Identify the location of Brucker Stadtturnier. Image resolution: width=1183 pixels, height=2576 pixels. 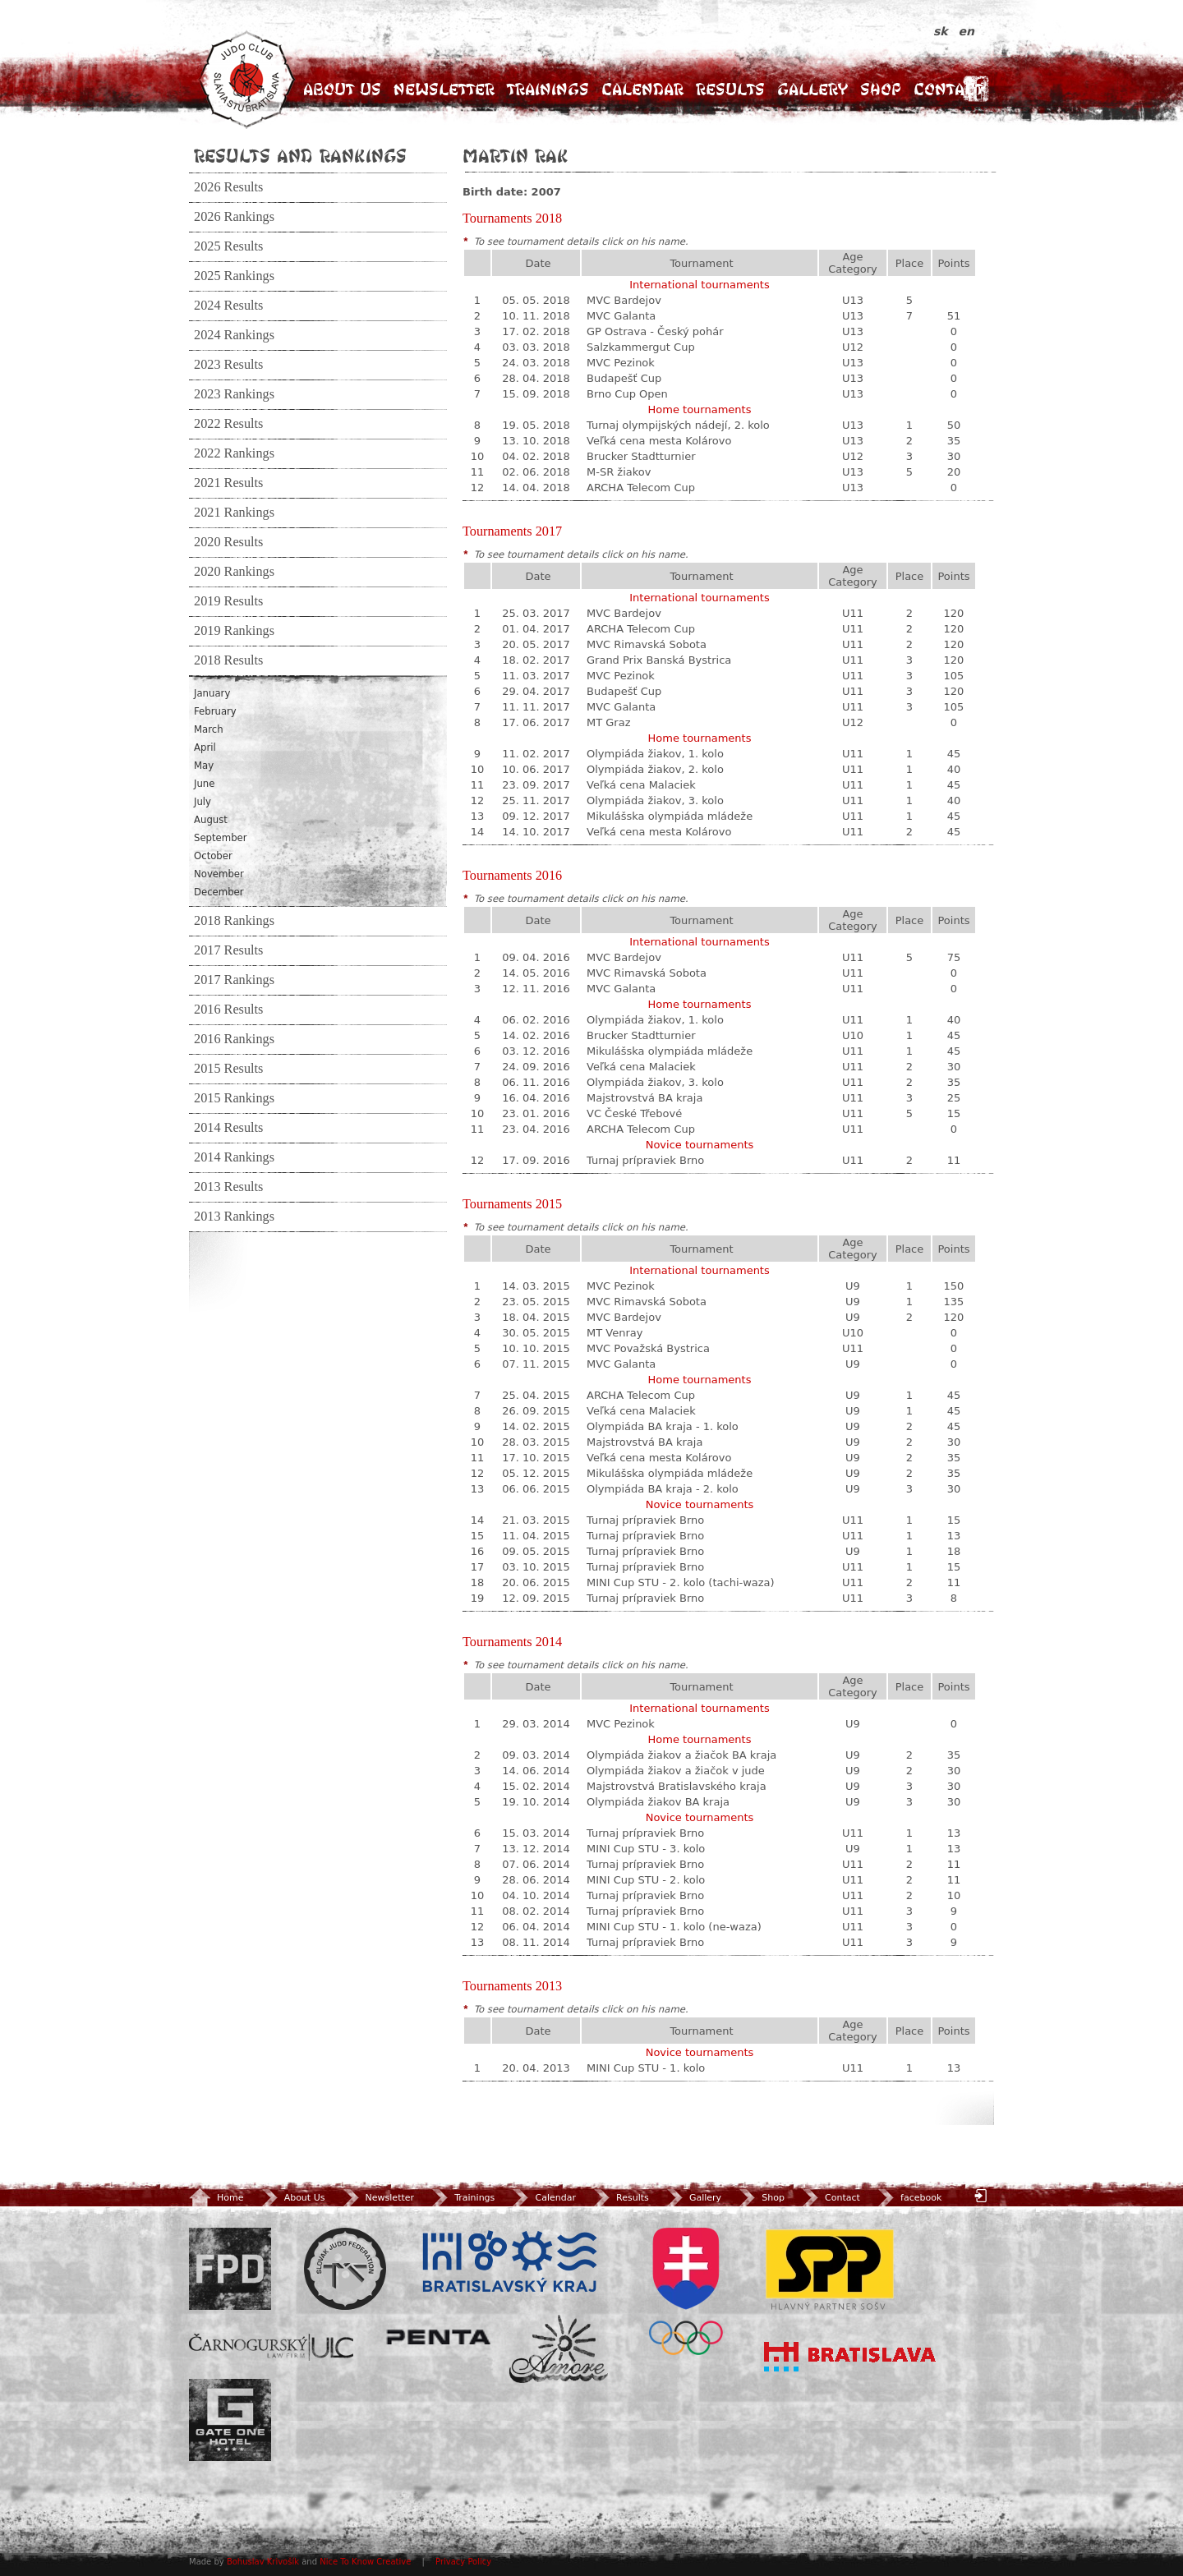
(641, 456).